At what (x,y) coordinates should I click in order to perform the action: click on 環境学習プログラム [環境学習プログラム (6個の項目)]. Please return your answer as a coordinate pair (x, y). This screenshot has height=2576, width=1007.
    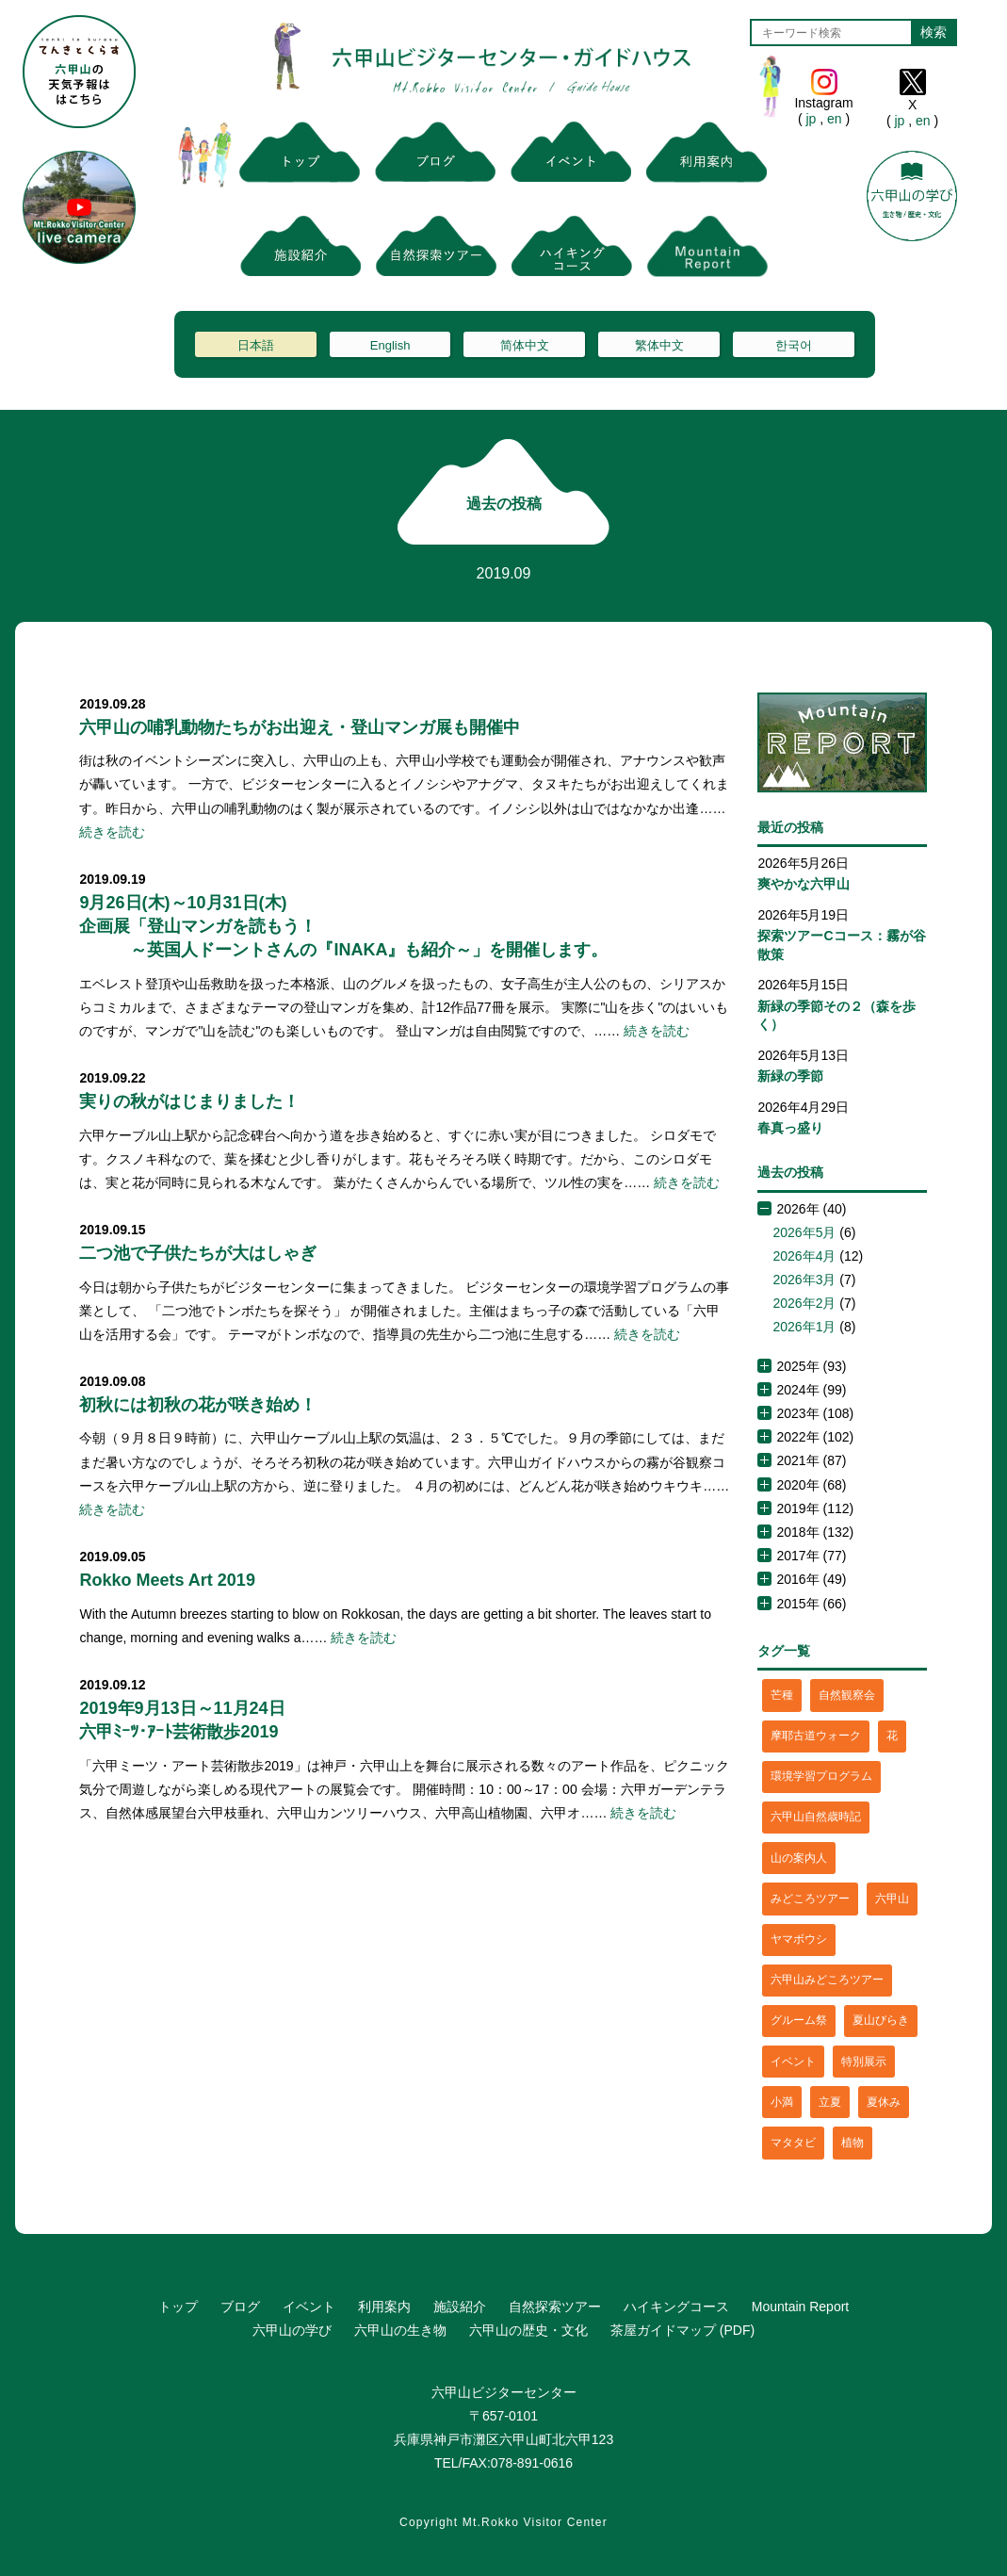
    Looking at the image, I should click on (821, 1776).